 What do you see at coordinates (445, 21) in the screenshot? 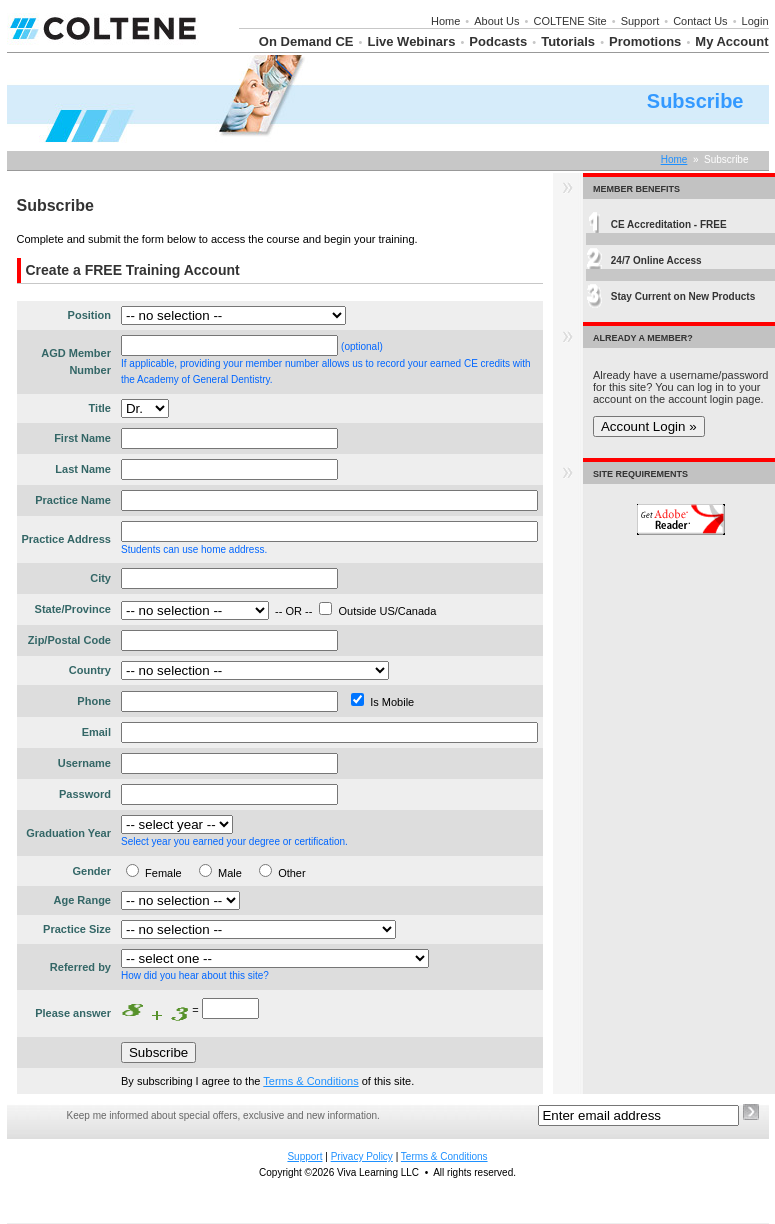
I see `Home` at bounding box center [445, 21].